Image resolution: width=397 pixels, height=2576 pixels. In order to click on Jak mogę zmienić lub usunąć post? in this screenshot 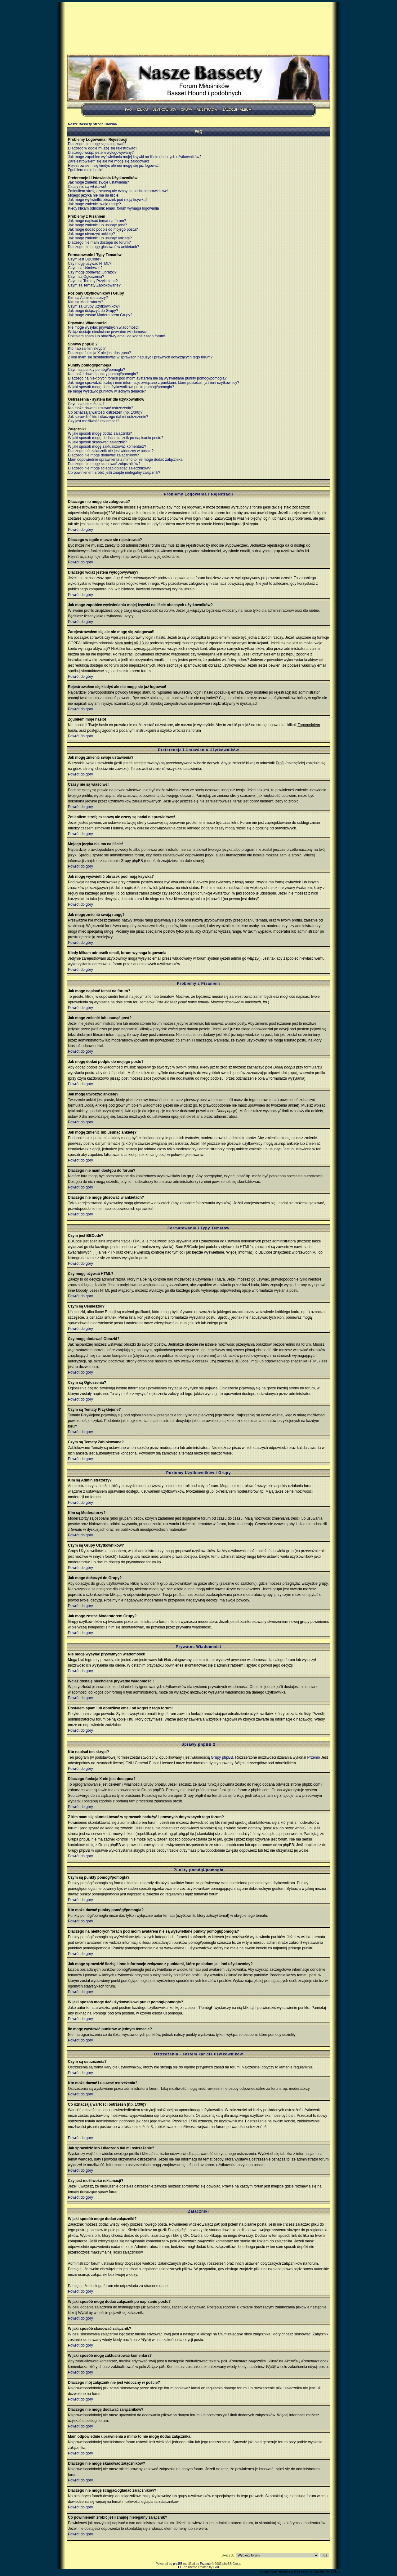, I will do `click(97, 225)`.